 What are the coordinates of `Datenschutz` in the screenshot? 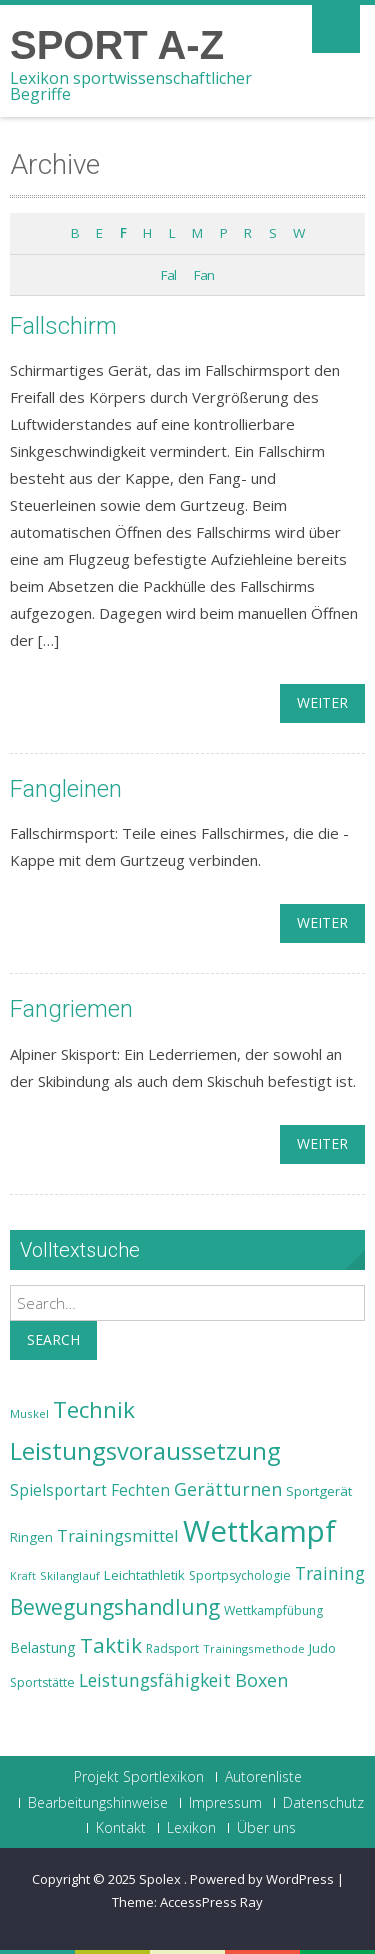 It's located at (323, 1803).